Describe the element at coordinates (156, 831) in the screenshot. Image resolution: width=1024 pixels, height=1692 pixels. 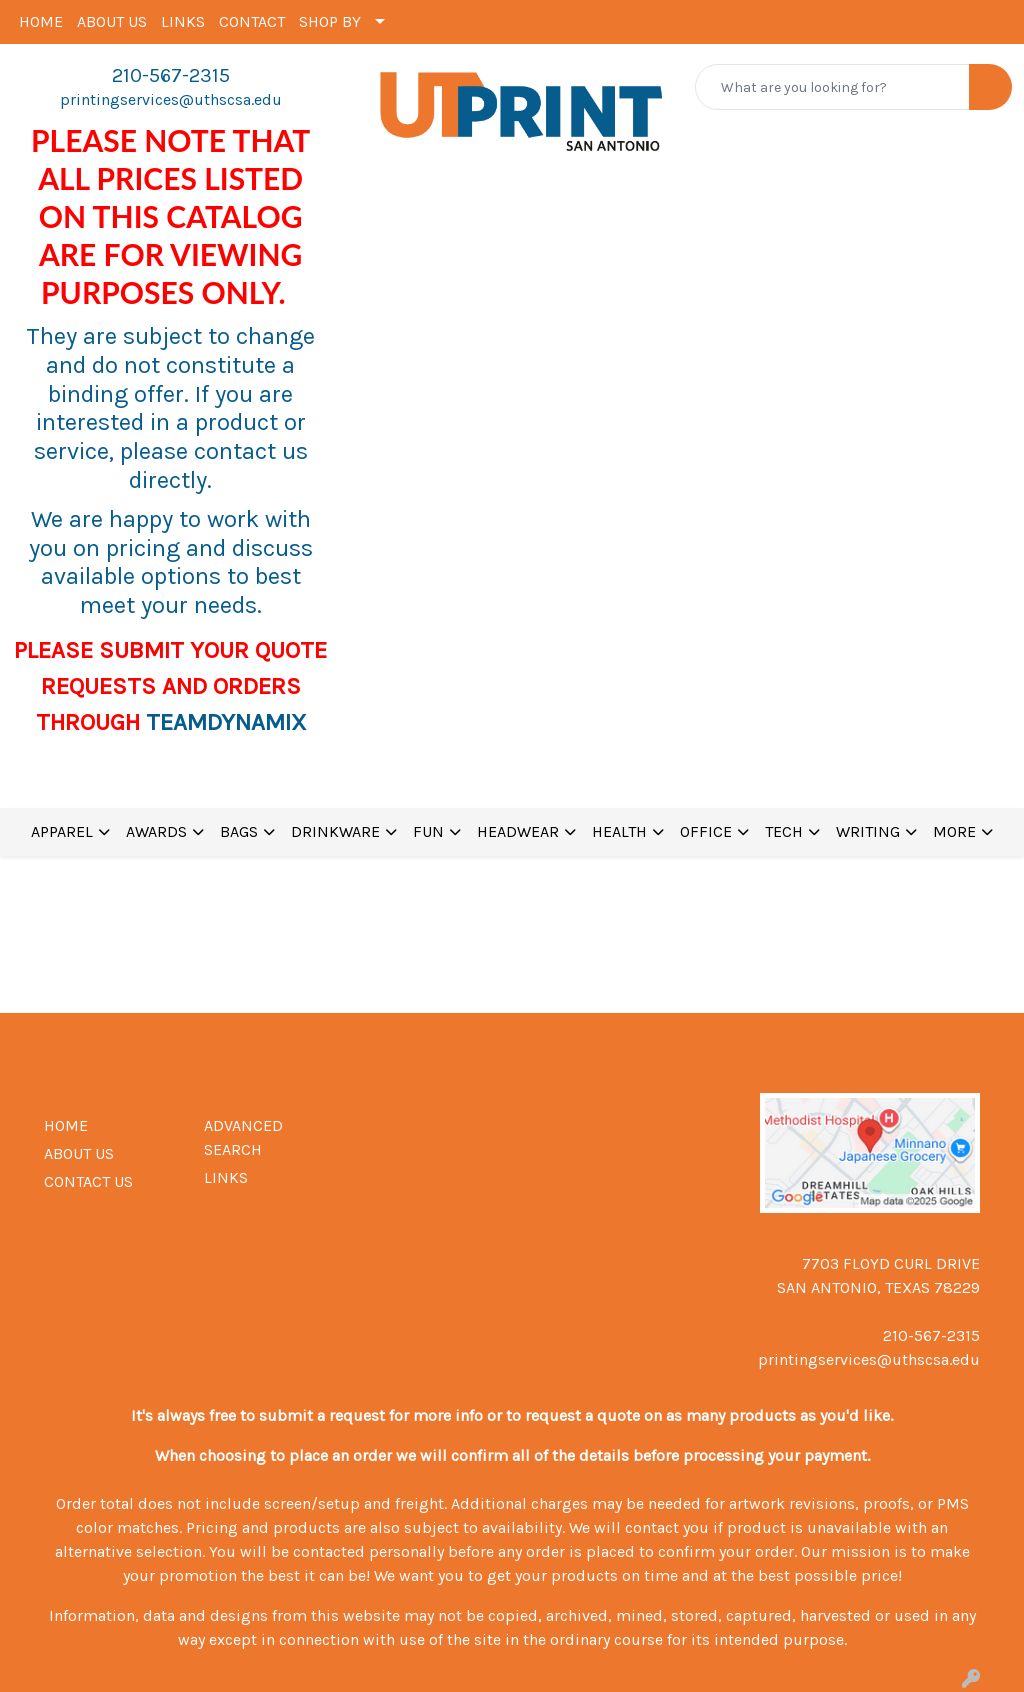
I see `AWARDS [button]` at that location.